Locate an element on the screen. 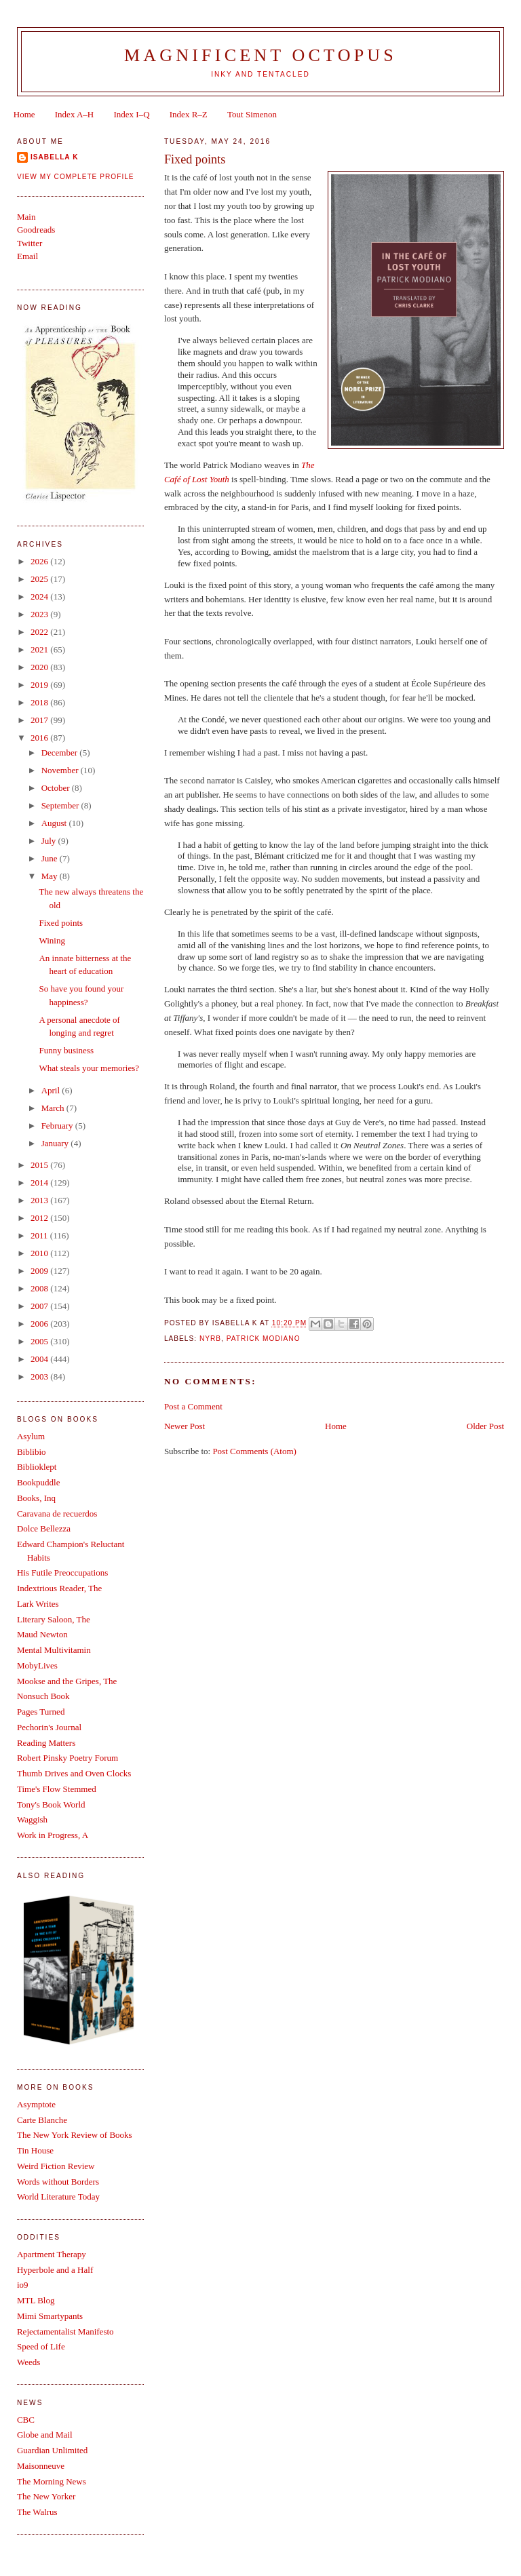 The image size is (521, 2576). Globe and Mail is located at coordinates (45, 2434).